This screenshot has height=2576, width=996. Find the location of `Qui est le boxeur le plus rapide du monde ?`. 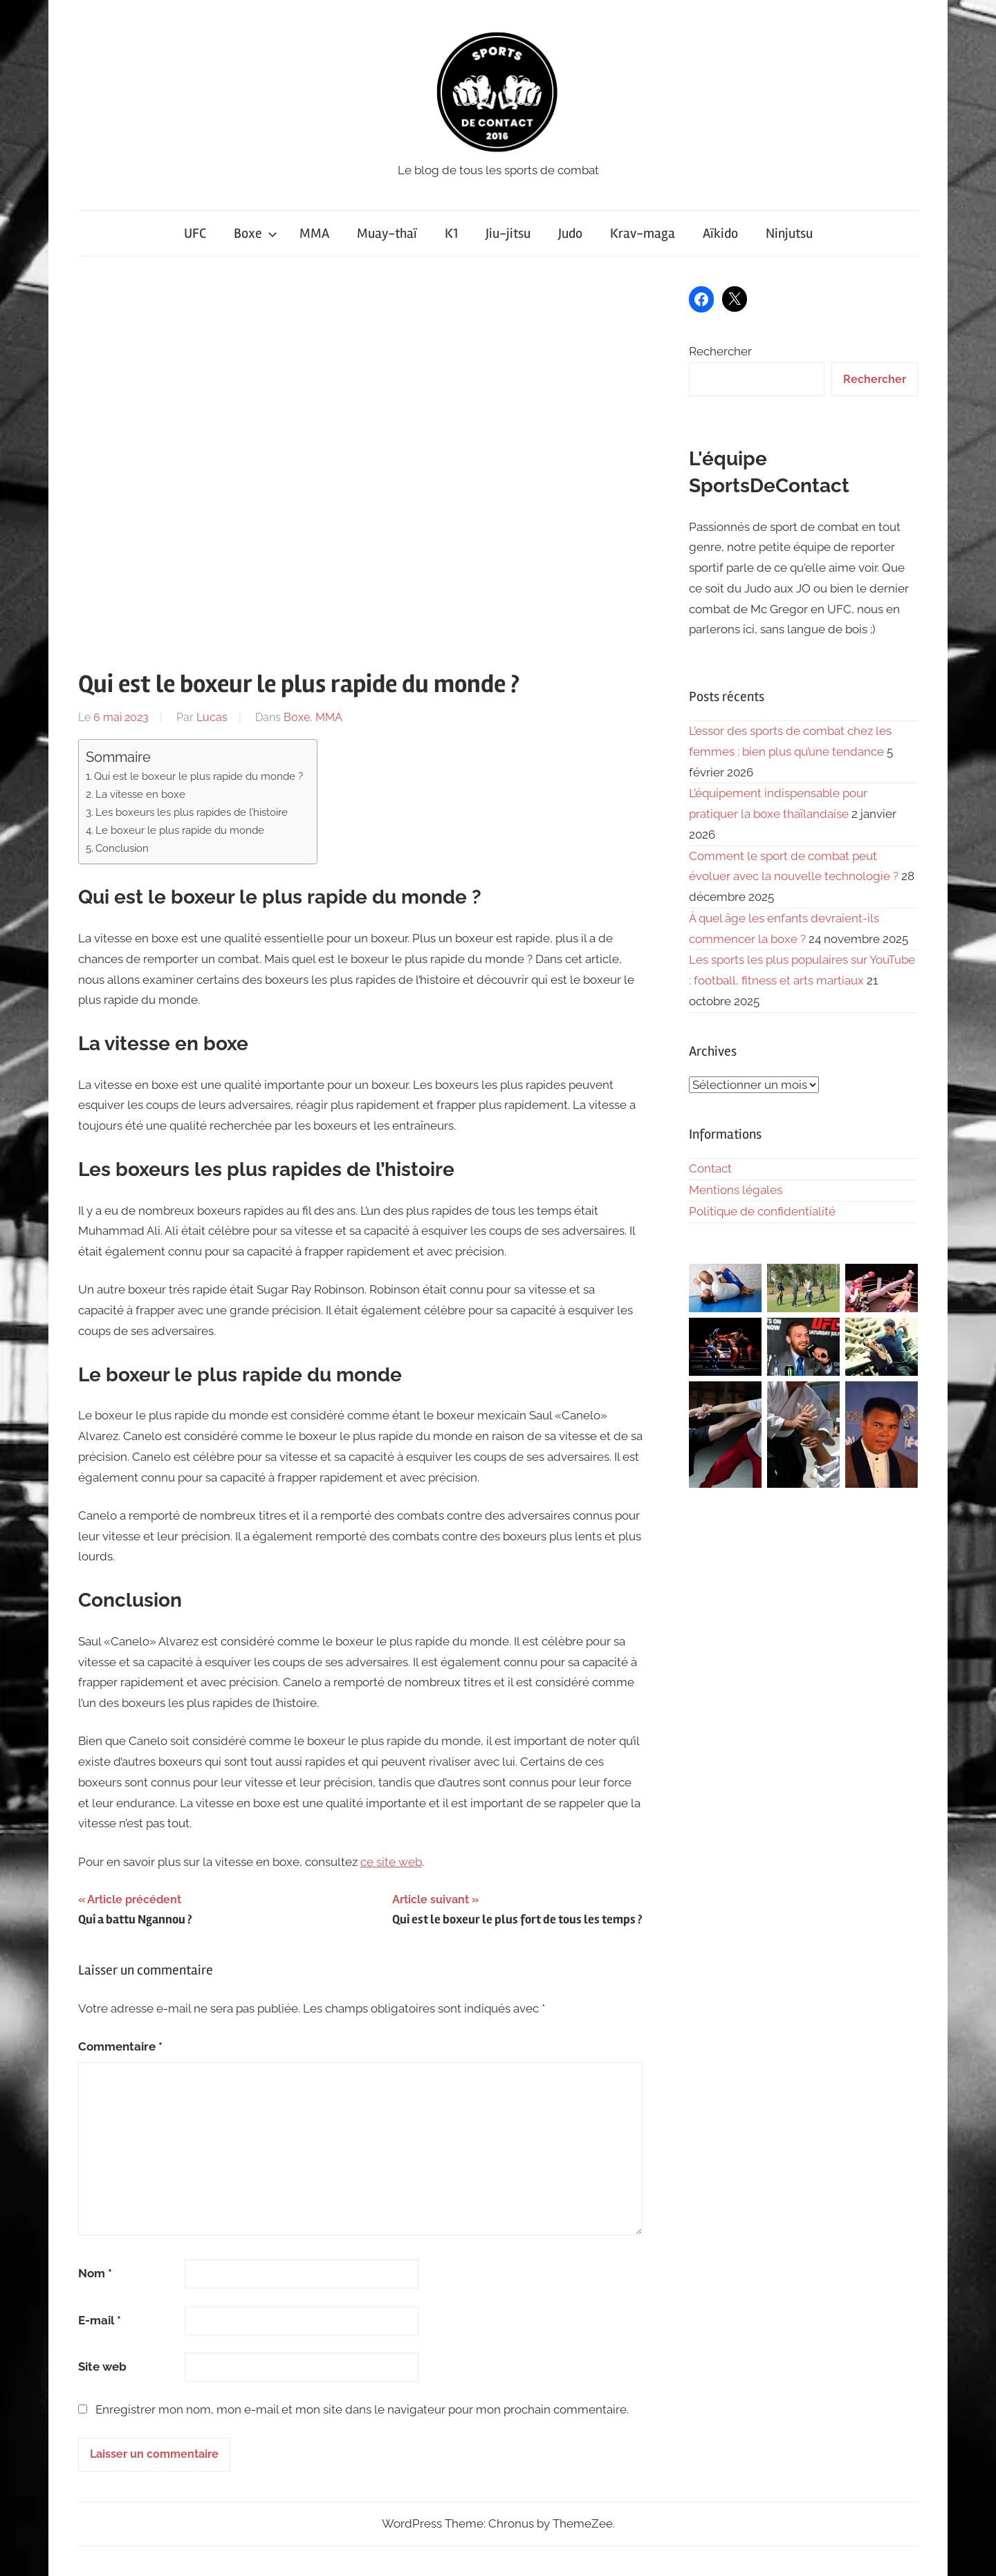

Qui est le boxeur le plus rapide du monde ? is located at coordinates (198, 776).